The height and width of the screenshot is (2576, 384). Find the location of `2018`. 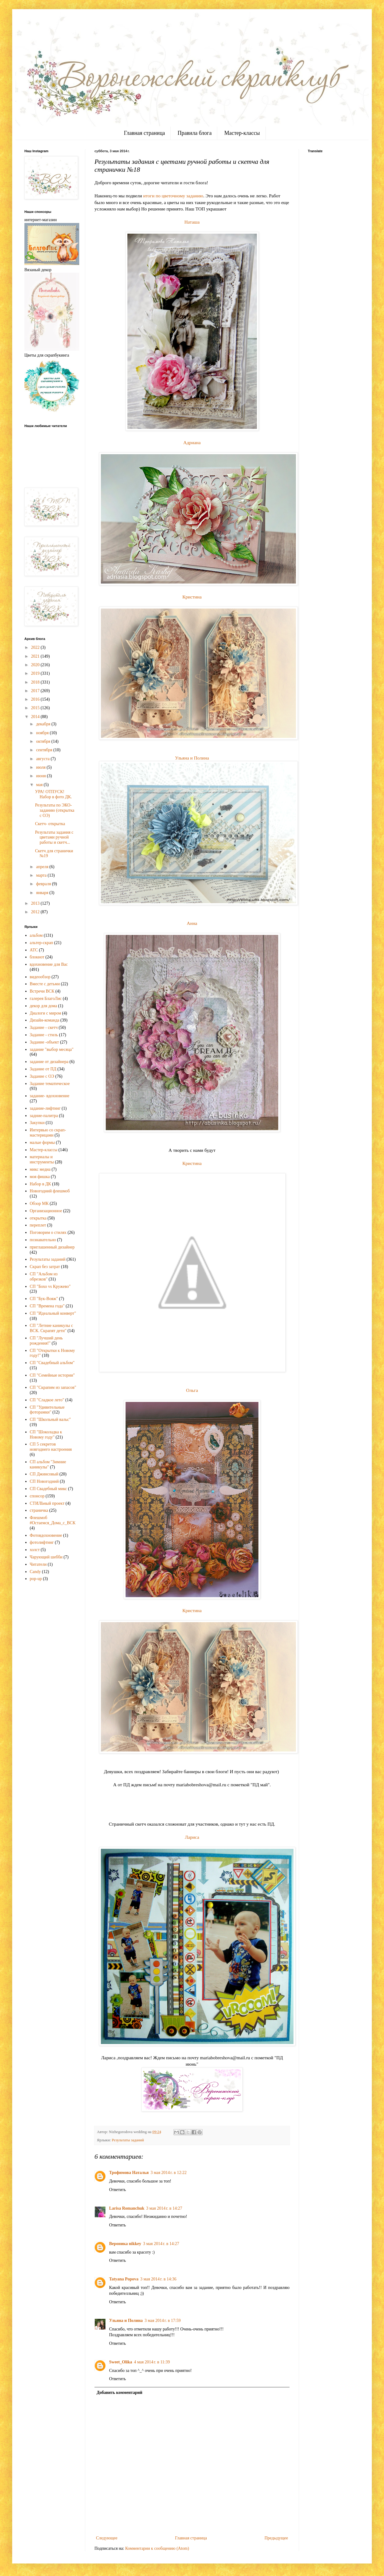

2018 is located at coordinates (36, 682).